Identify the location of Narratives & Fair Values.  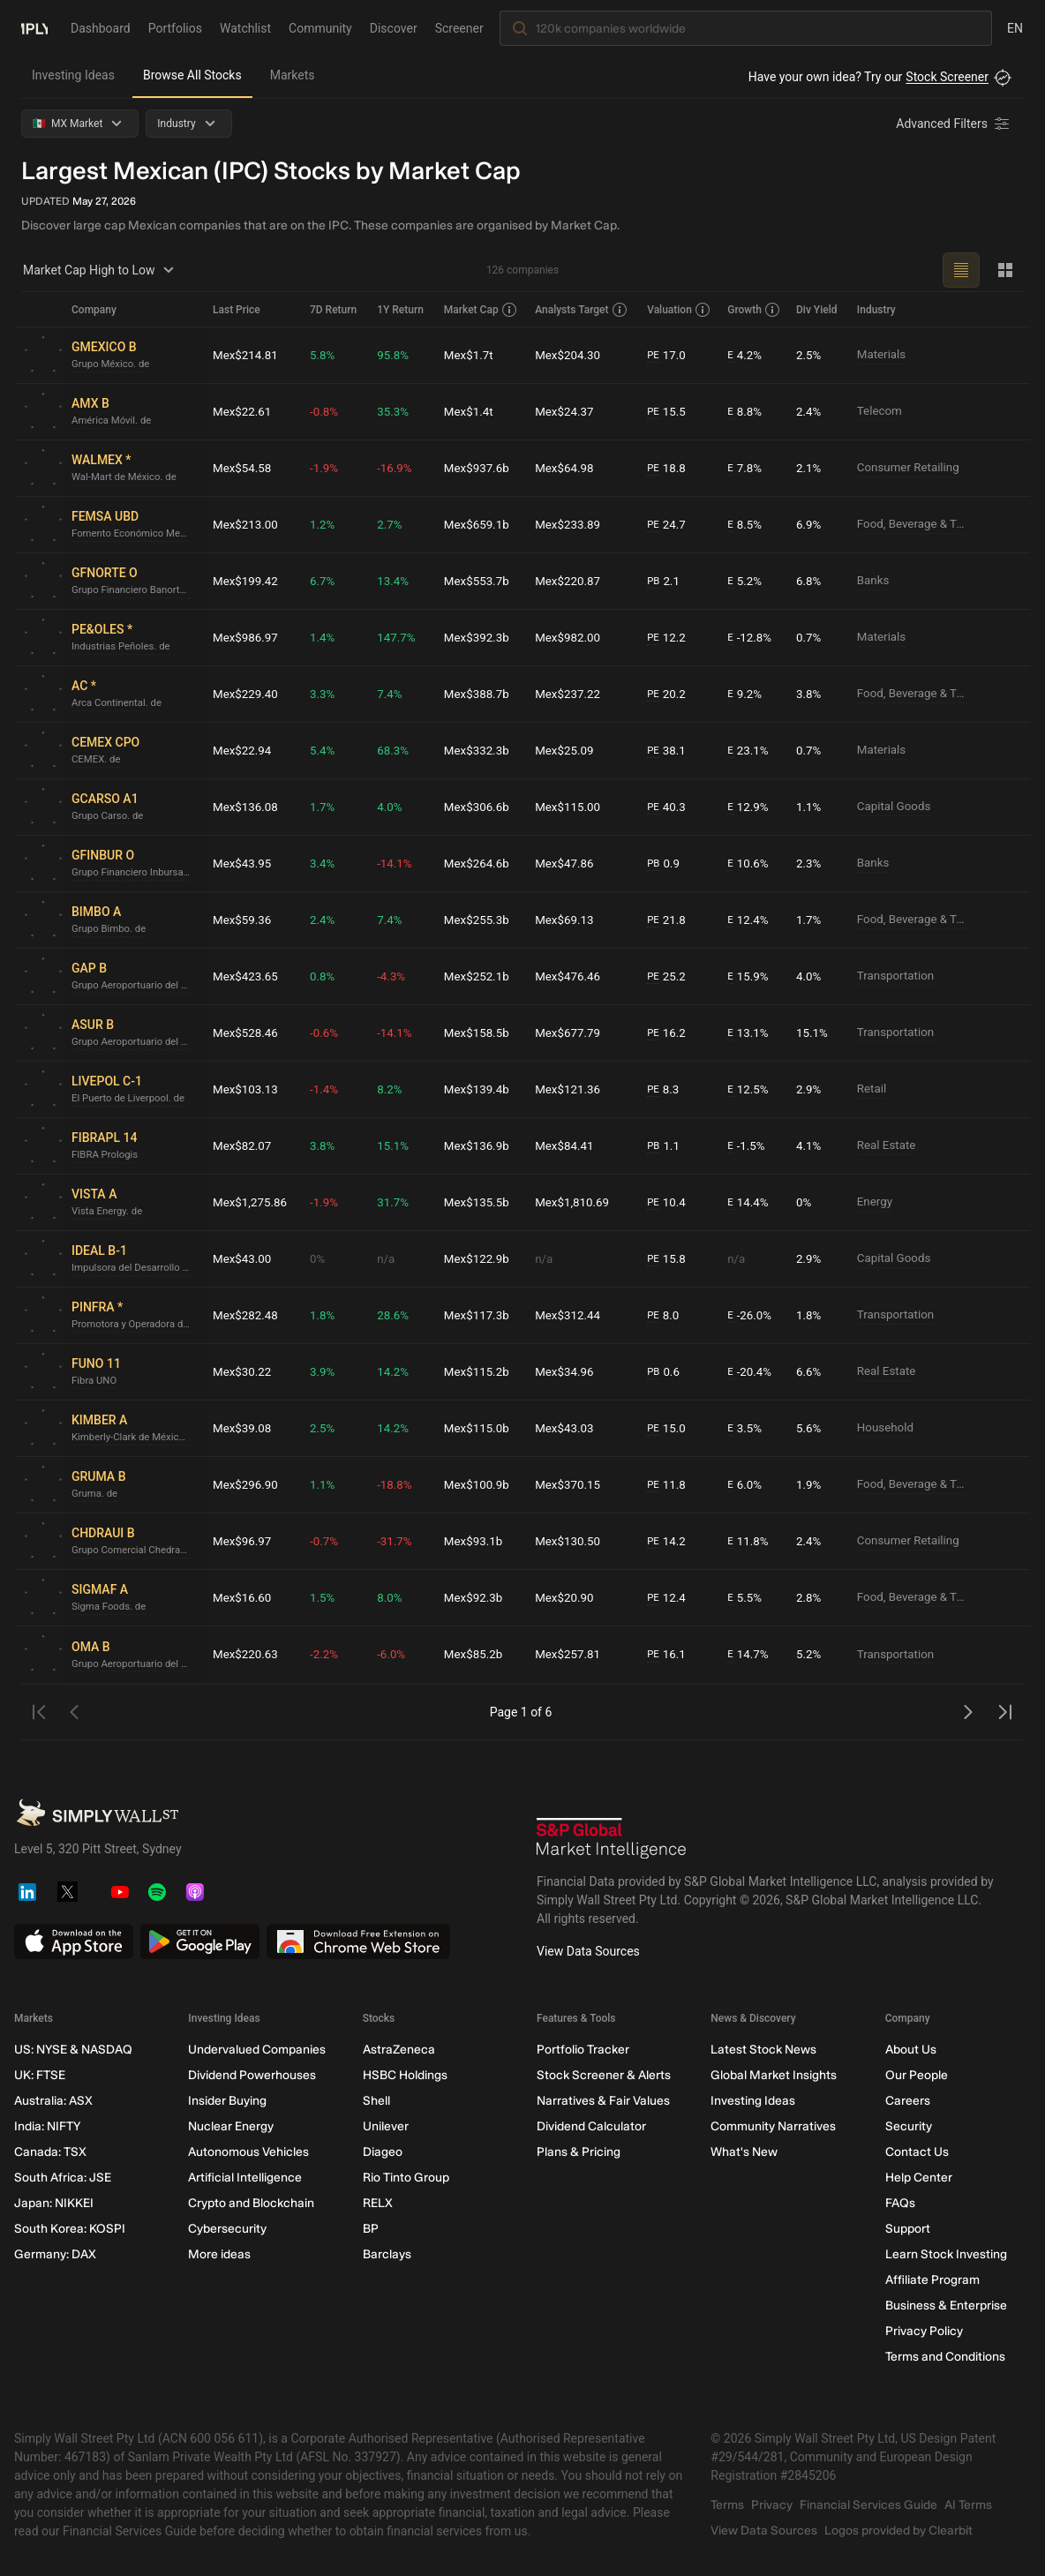
(603, 2100).